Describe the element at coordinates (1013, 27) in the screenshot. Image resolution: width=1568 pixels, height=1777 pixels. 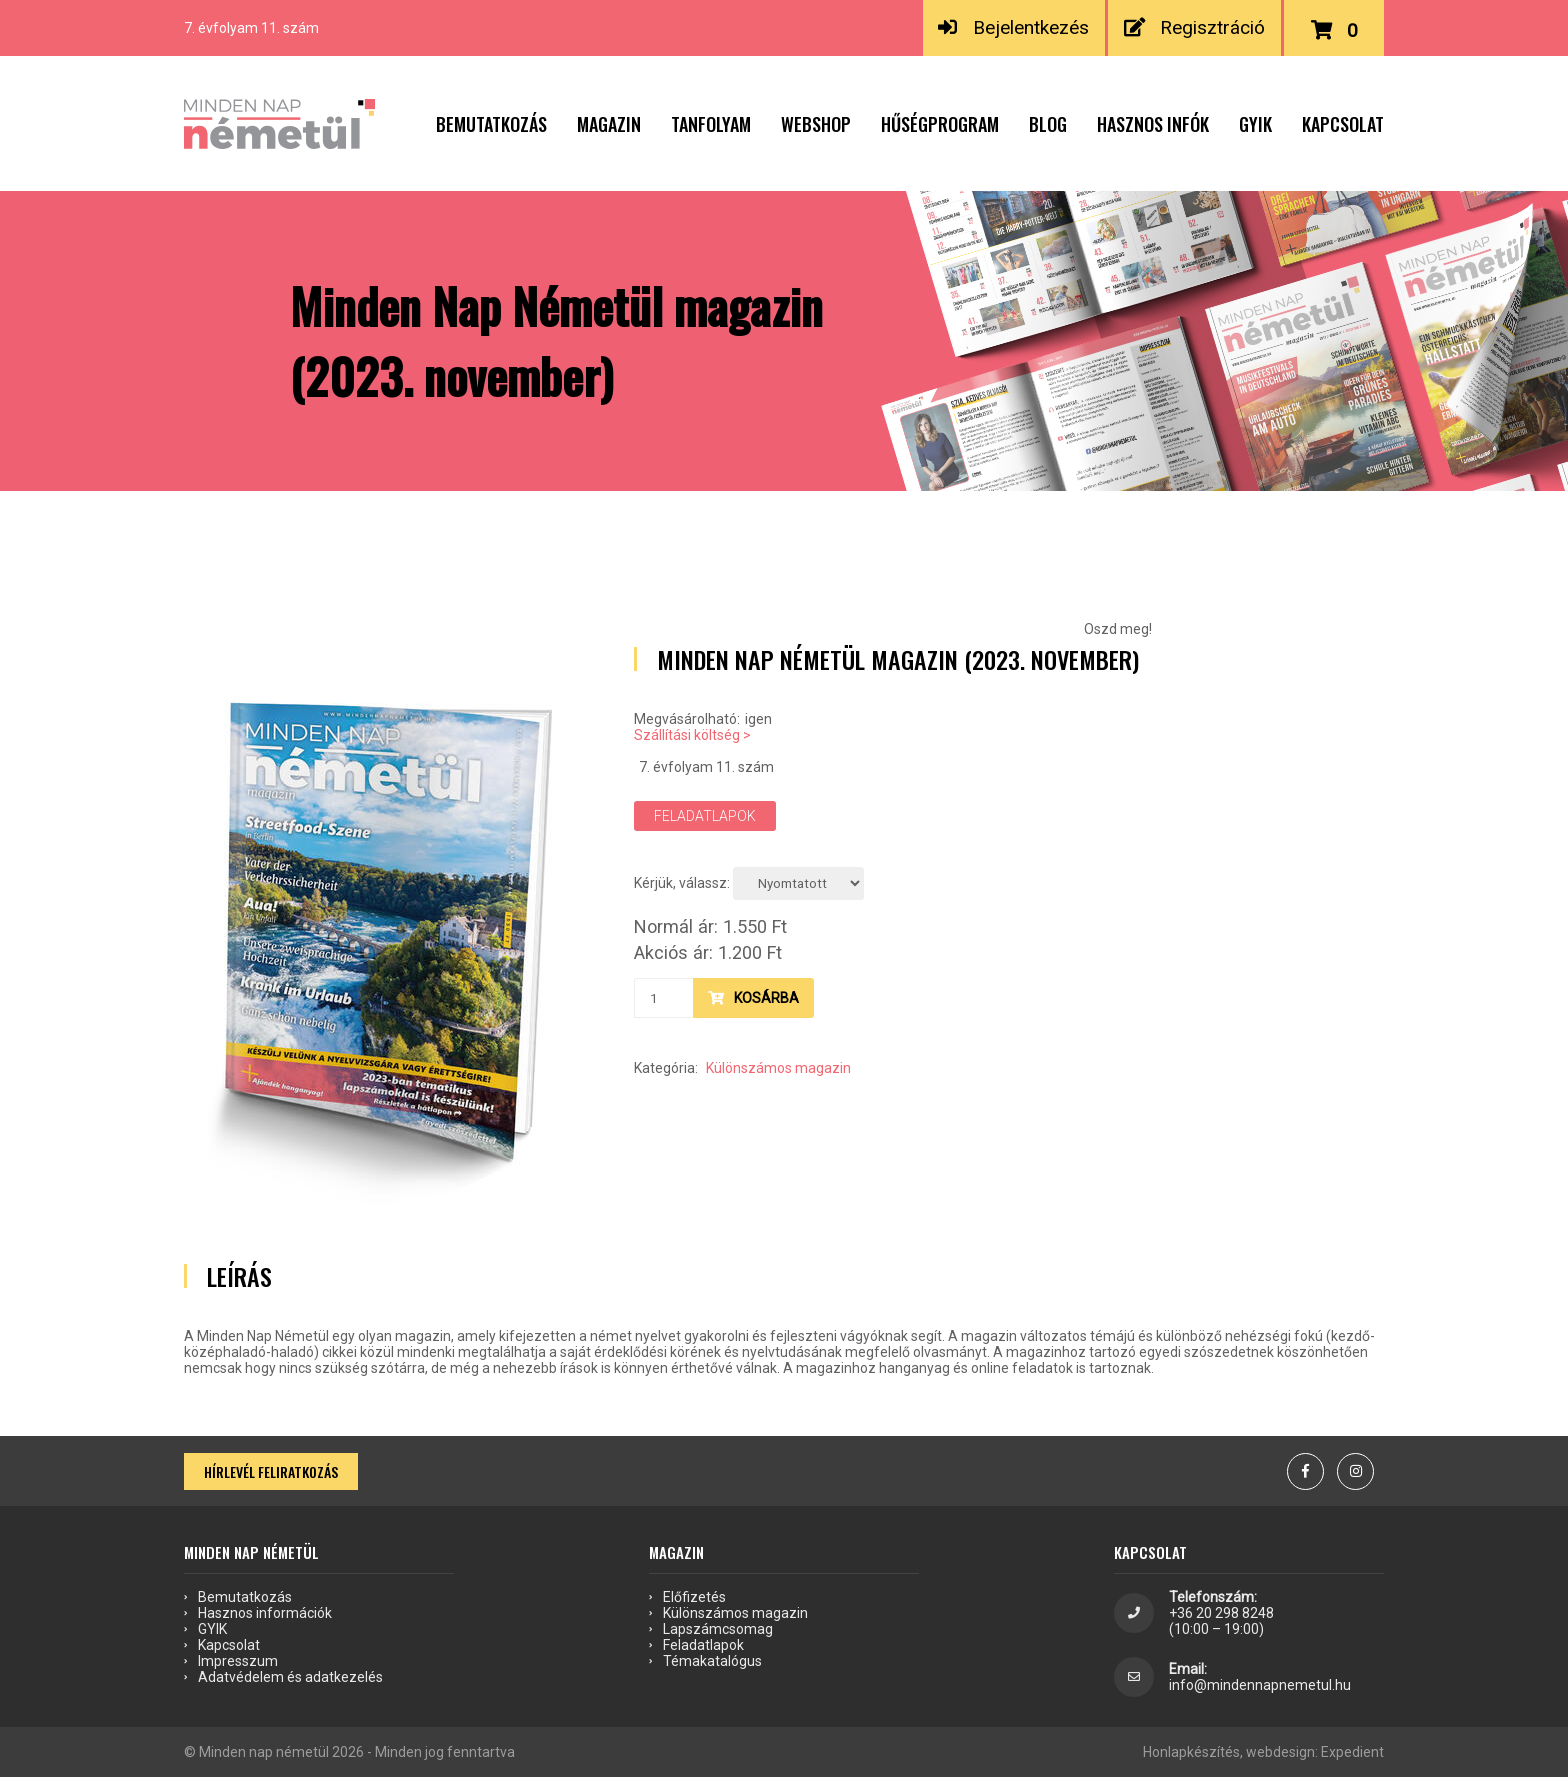
I see `Bejelentkezés` at that location.